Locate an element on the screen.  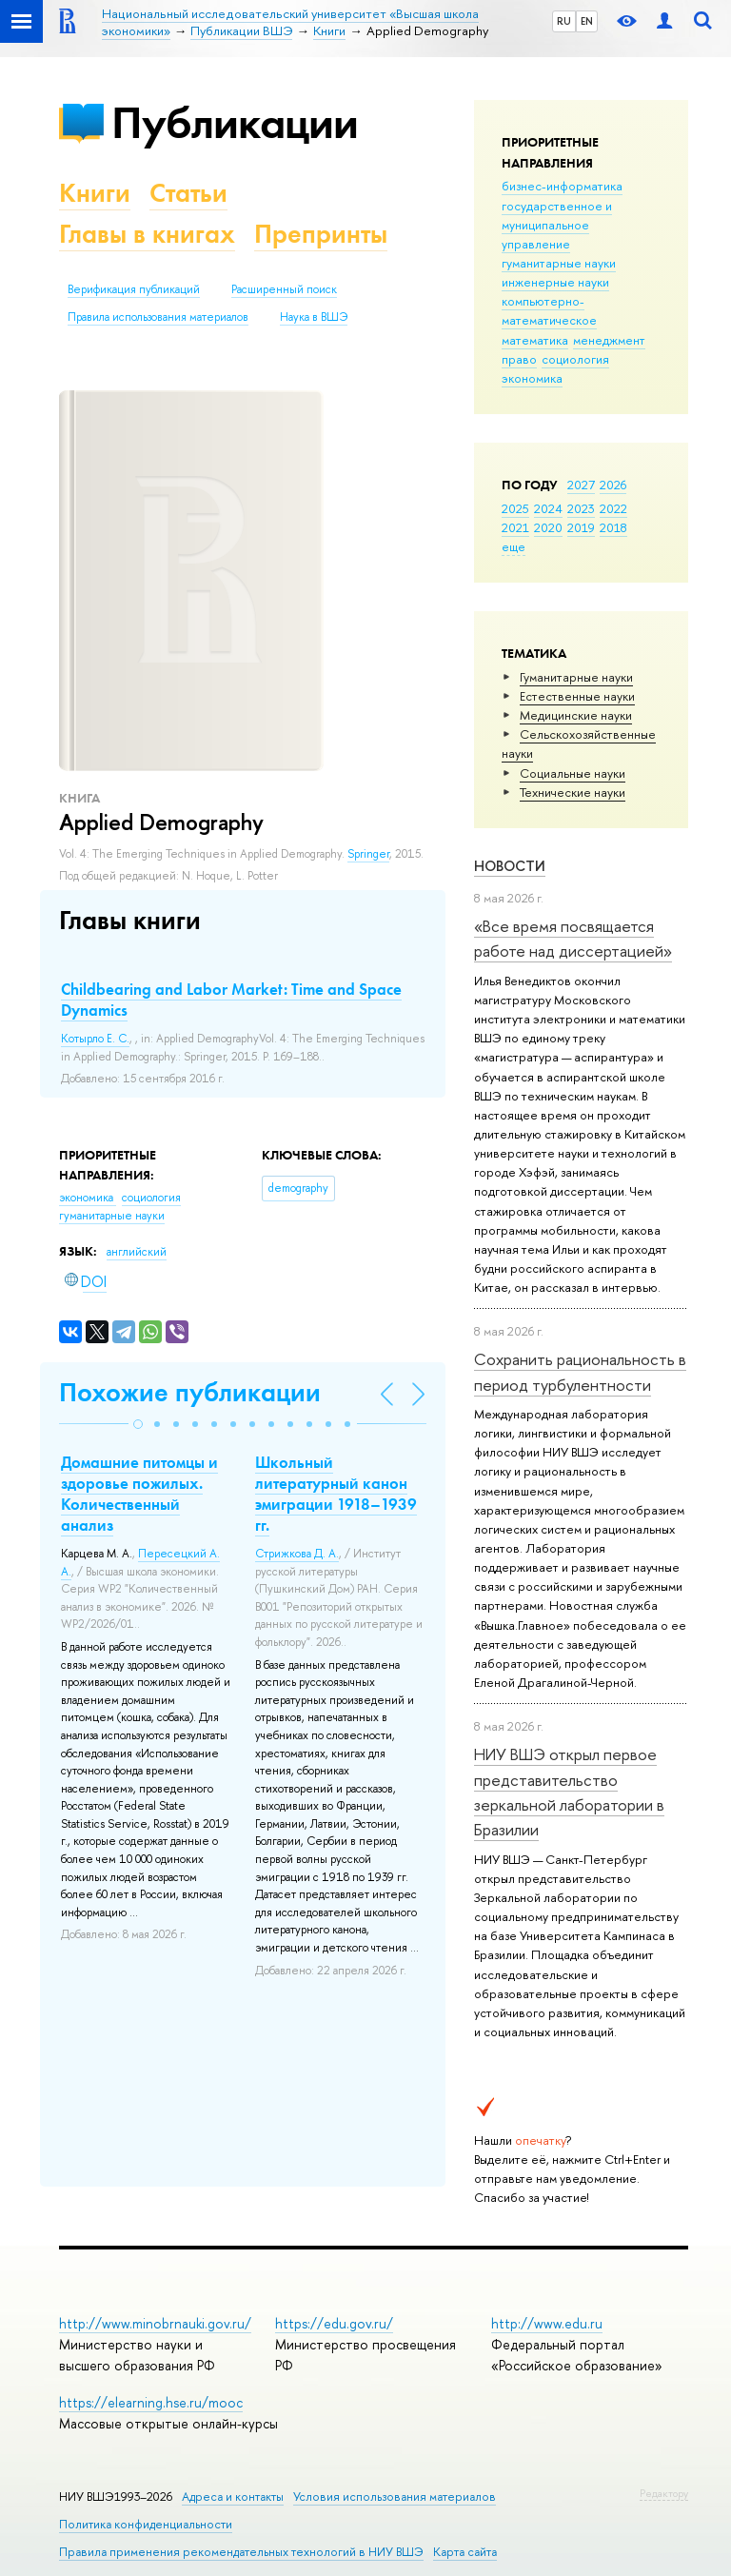
Условия использования материалов is located at coordinates (394, 2496).